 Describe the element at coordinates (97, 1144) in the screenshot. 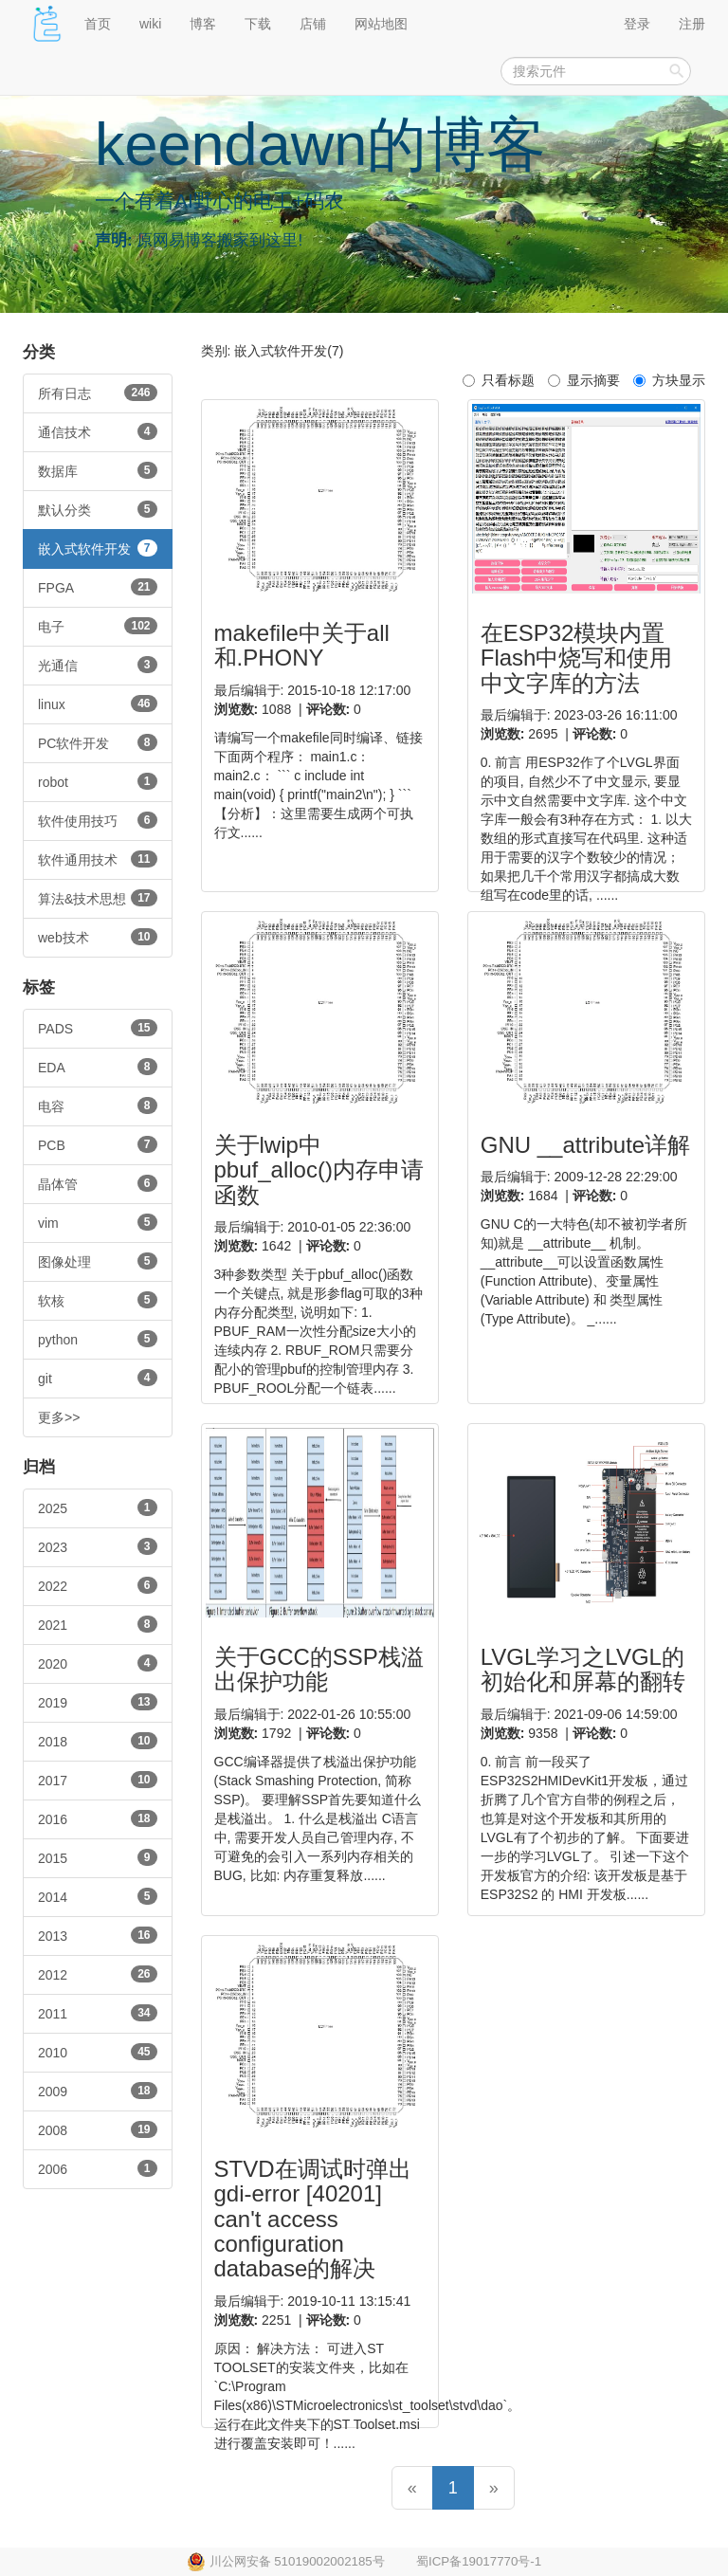

I see `PCB` at that location.